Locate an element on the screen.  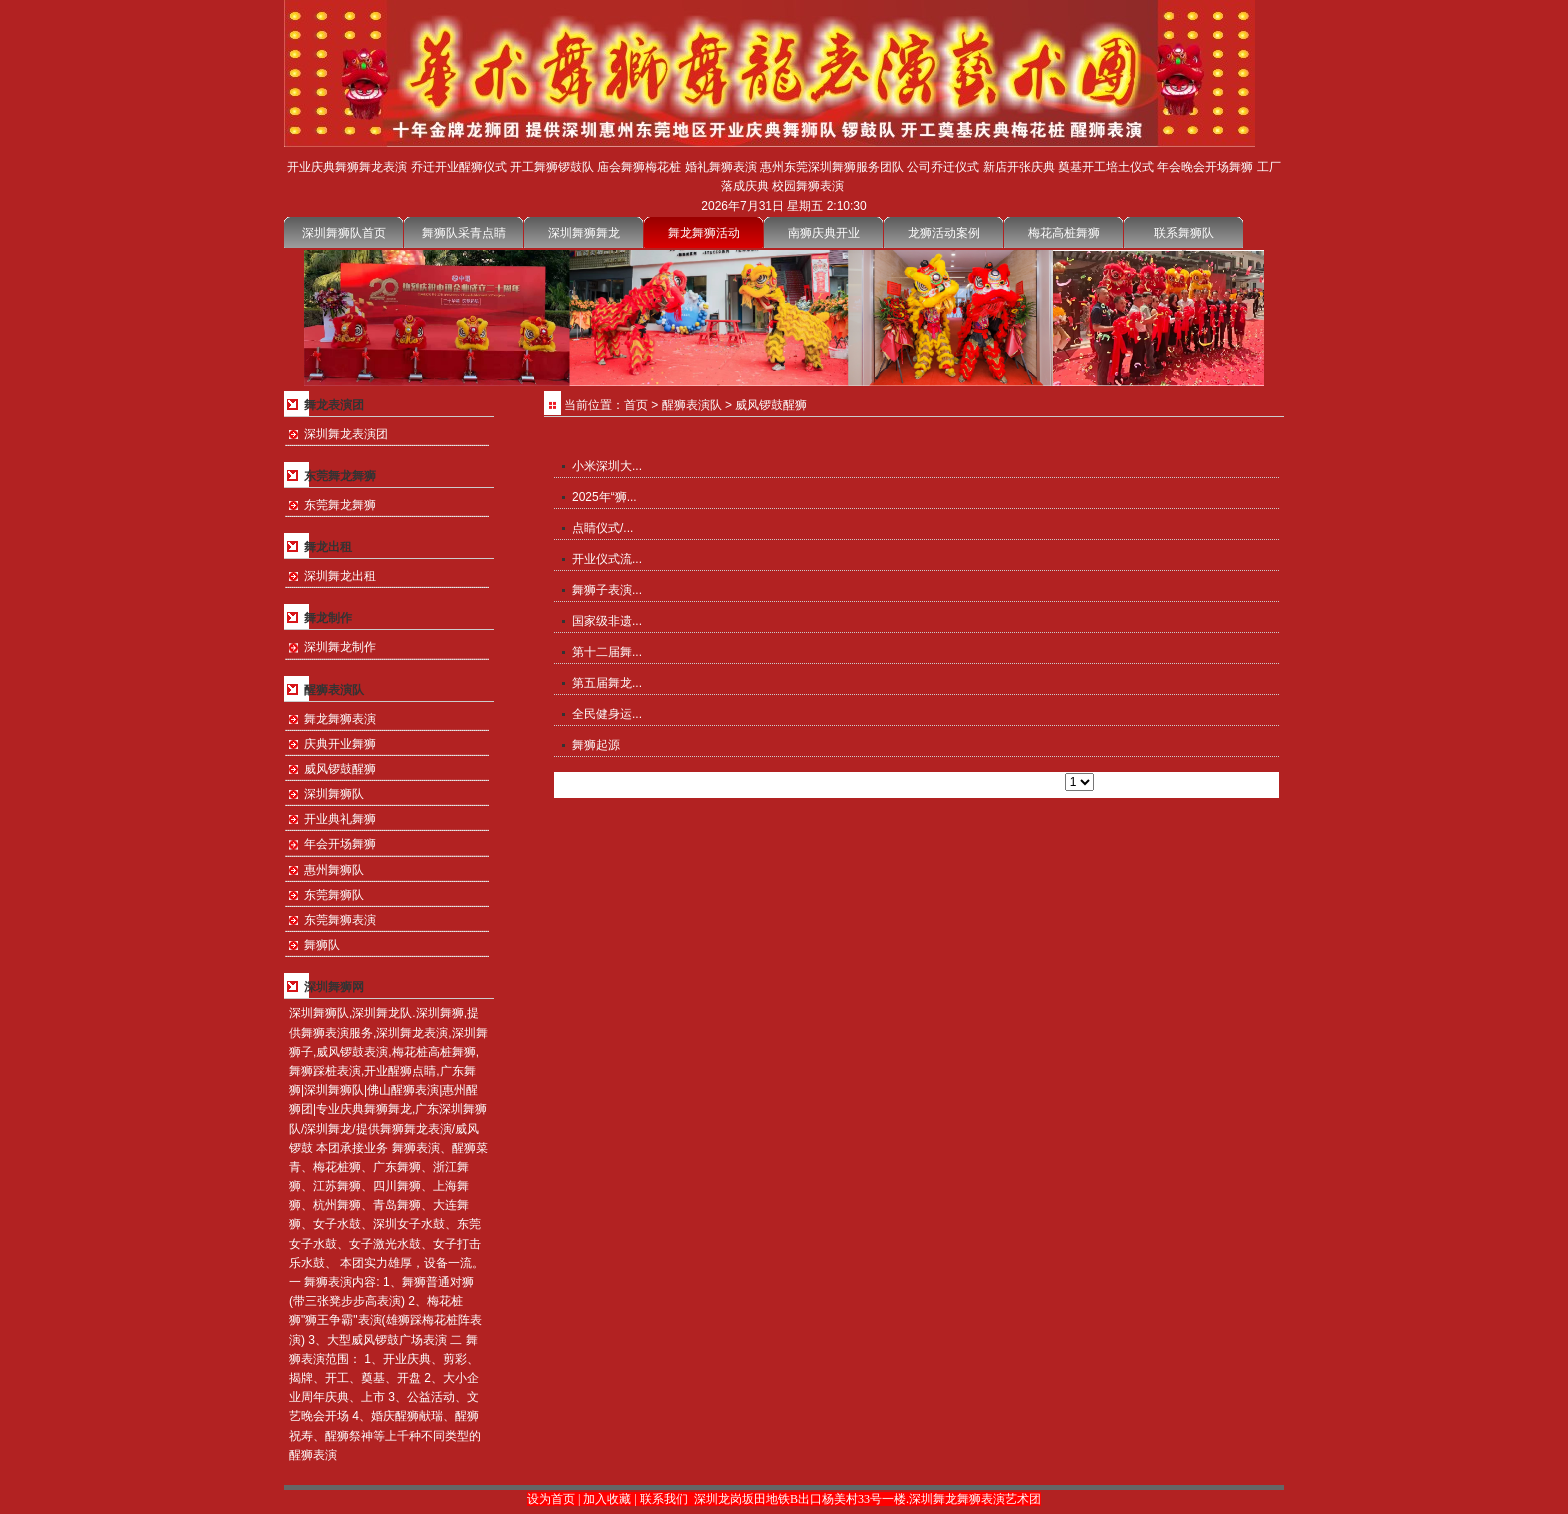
深圳舞狮队 is located at coordinates (334, 794).